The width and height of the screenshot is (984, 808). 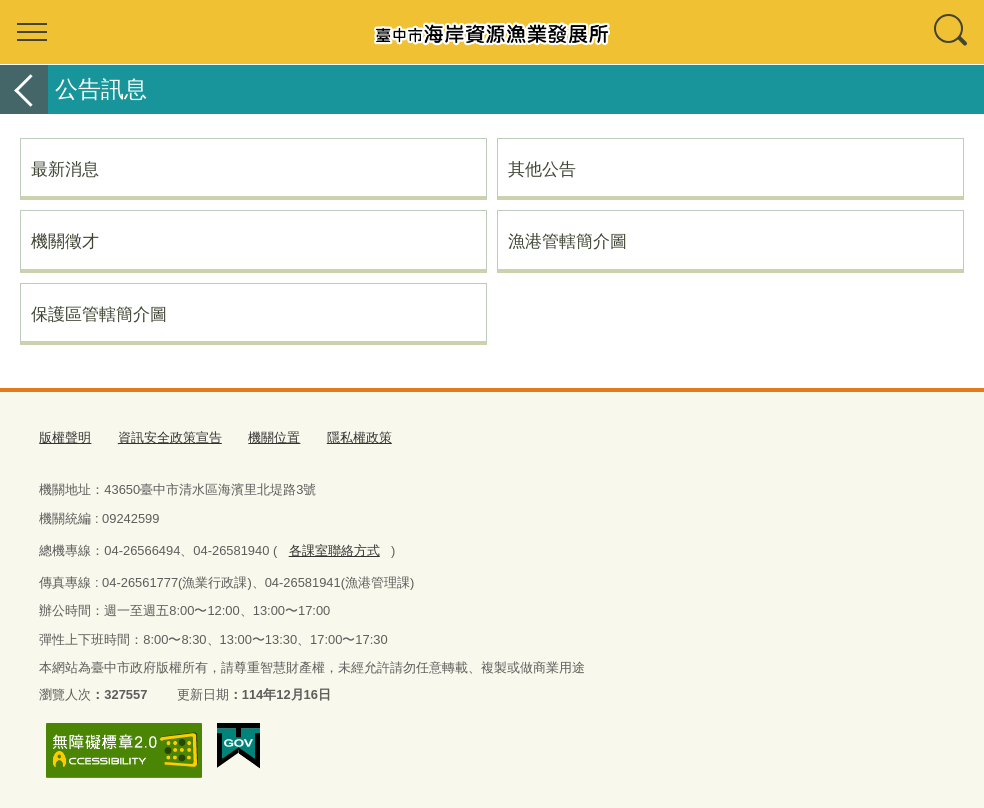 I want to click on 漁港管轄簡介圖, so click(x=567, y=241).